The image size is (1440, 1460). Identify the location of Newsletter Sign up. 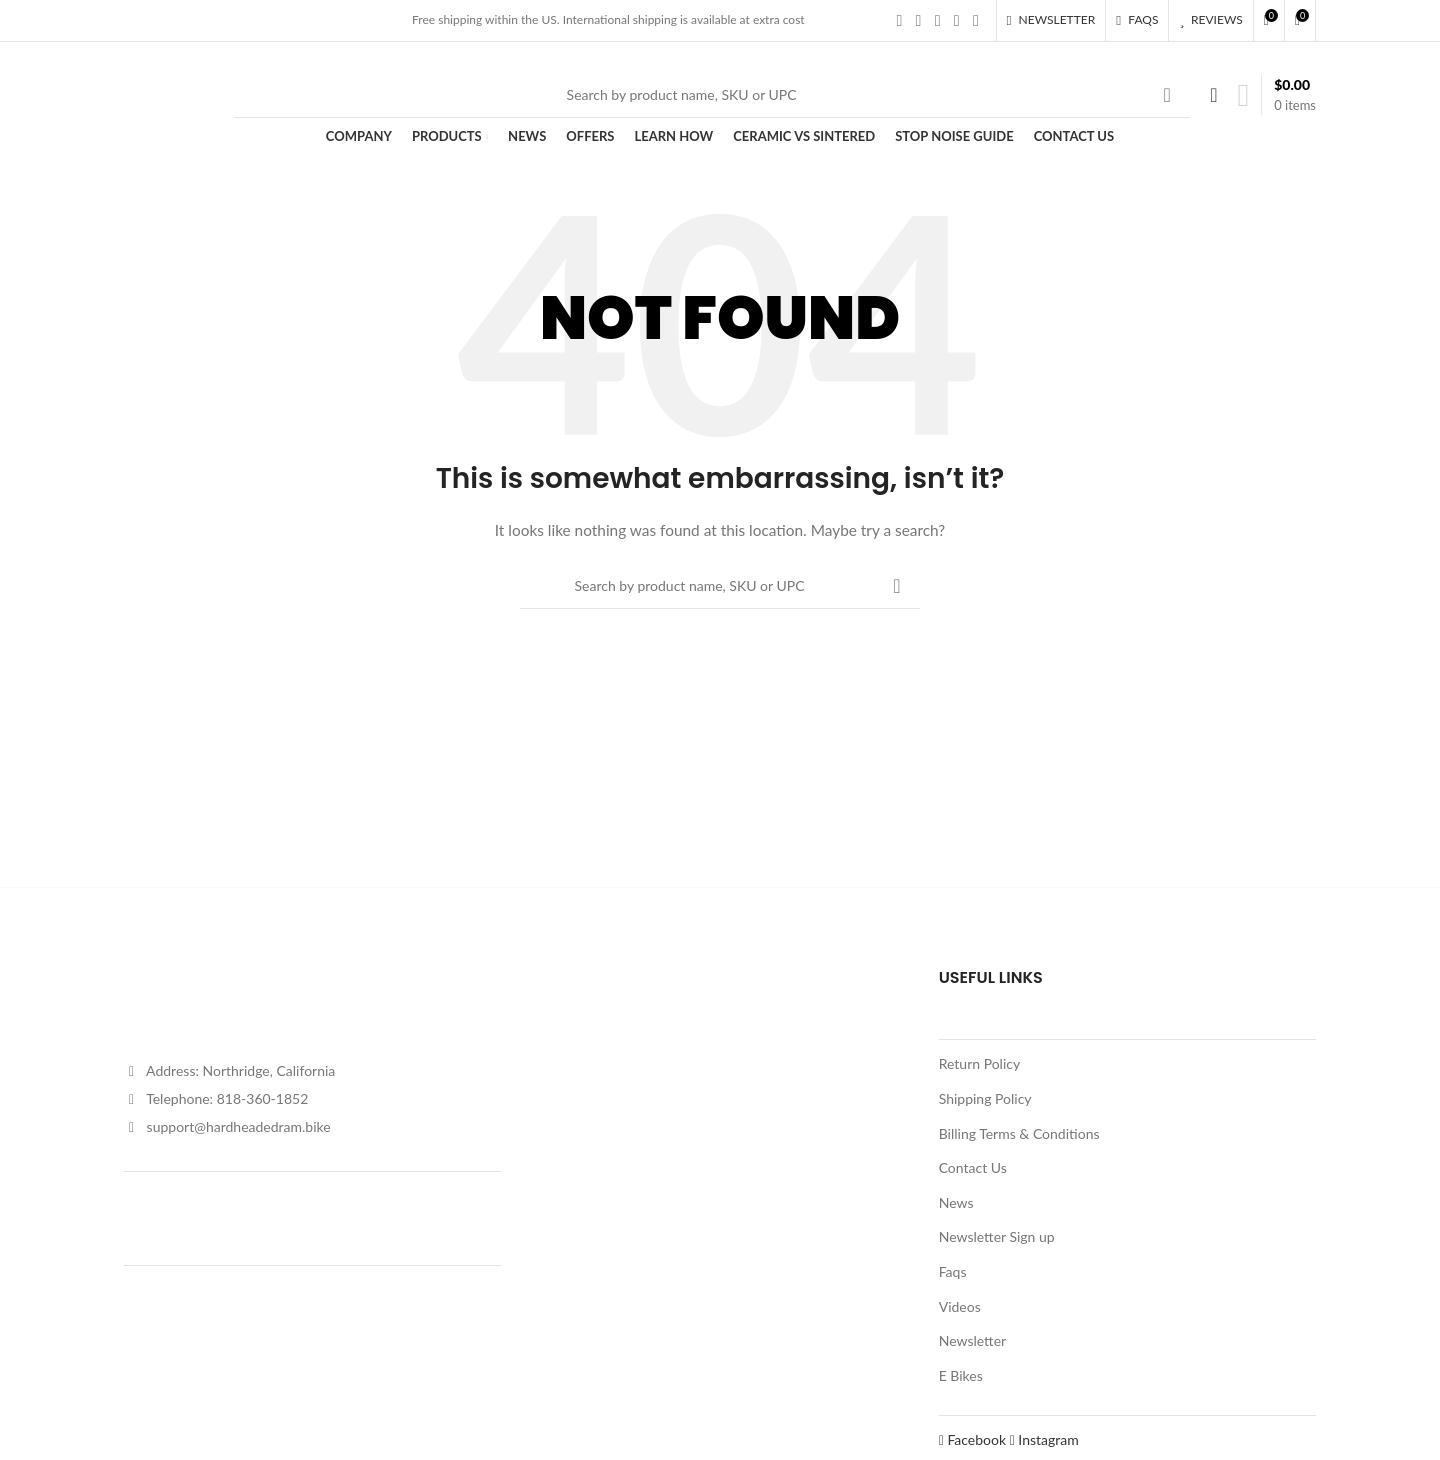
(997, 1236).